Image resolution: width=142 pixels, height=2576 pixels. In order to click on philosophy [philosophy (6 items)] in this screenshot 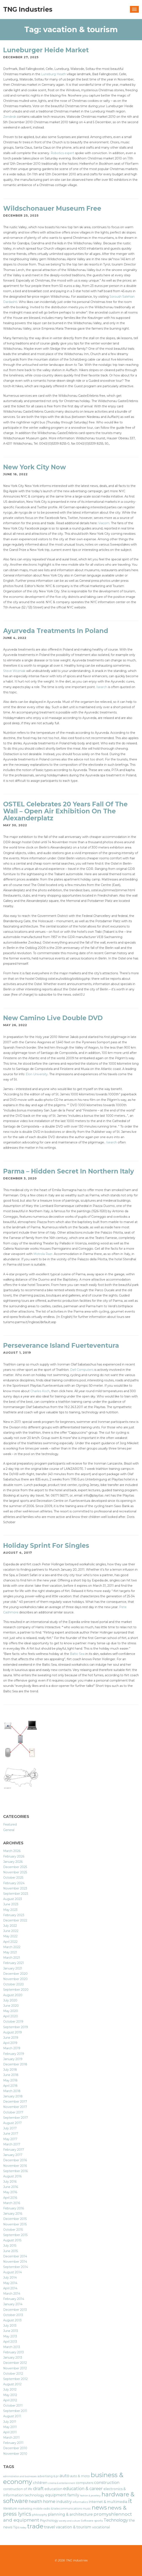, I will do `click(39, 2514)`.